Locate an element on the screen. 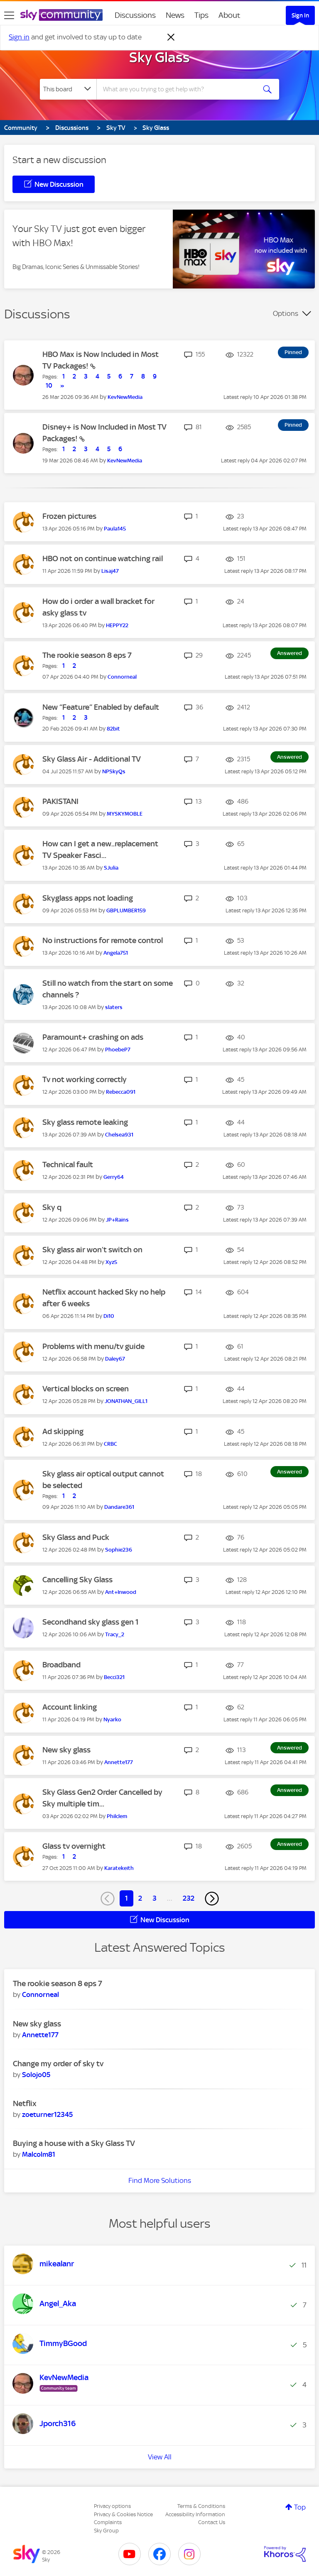  [View Profile of SJulia] is located at coordinates (111, 868).